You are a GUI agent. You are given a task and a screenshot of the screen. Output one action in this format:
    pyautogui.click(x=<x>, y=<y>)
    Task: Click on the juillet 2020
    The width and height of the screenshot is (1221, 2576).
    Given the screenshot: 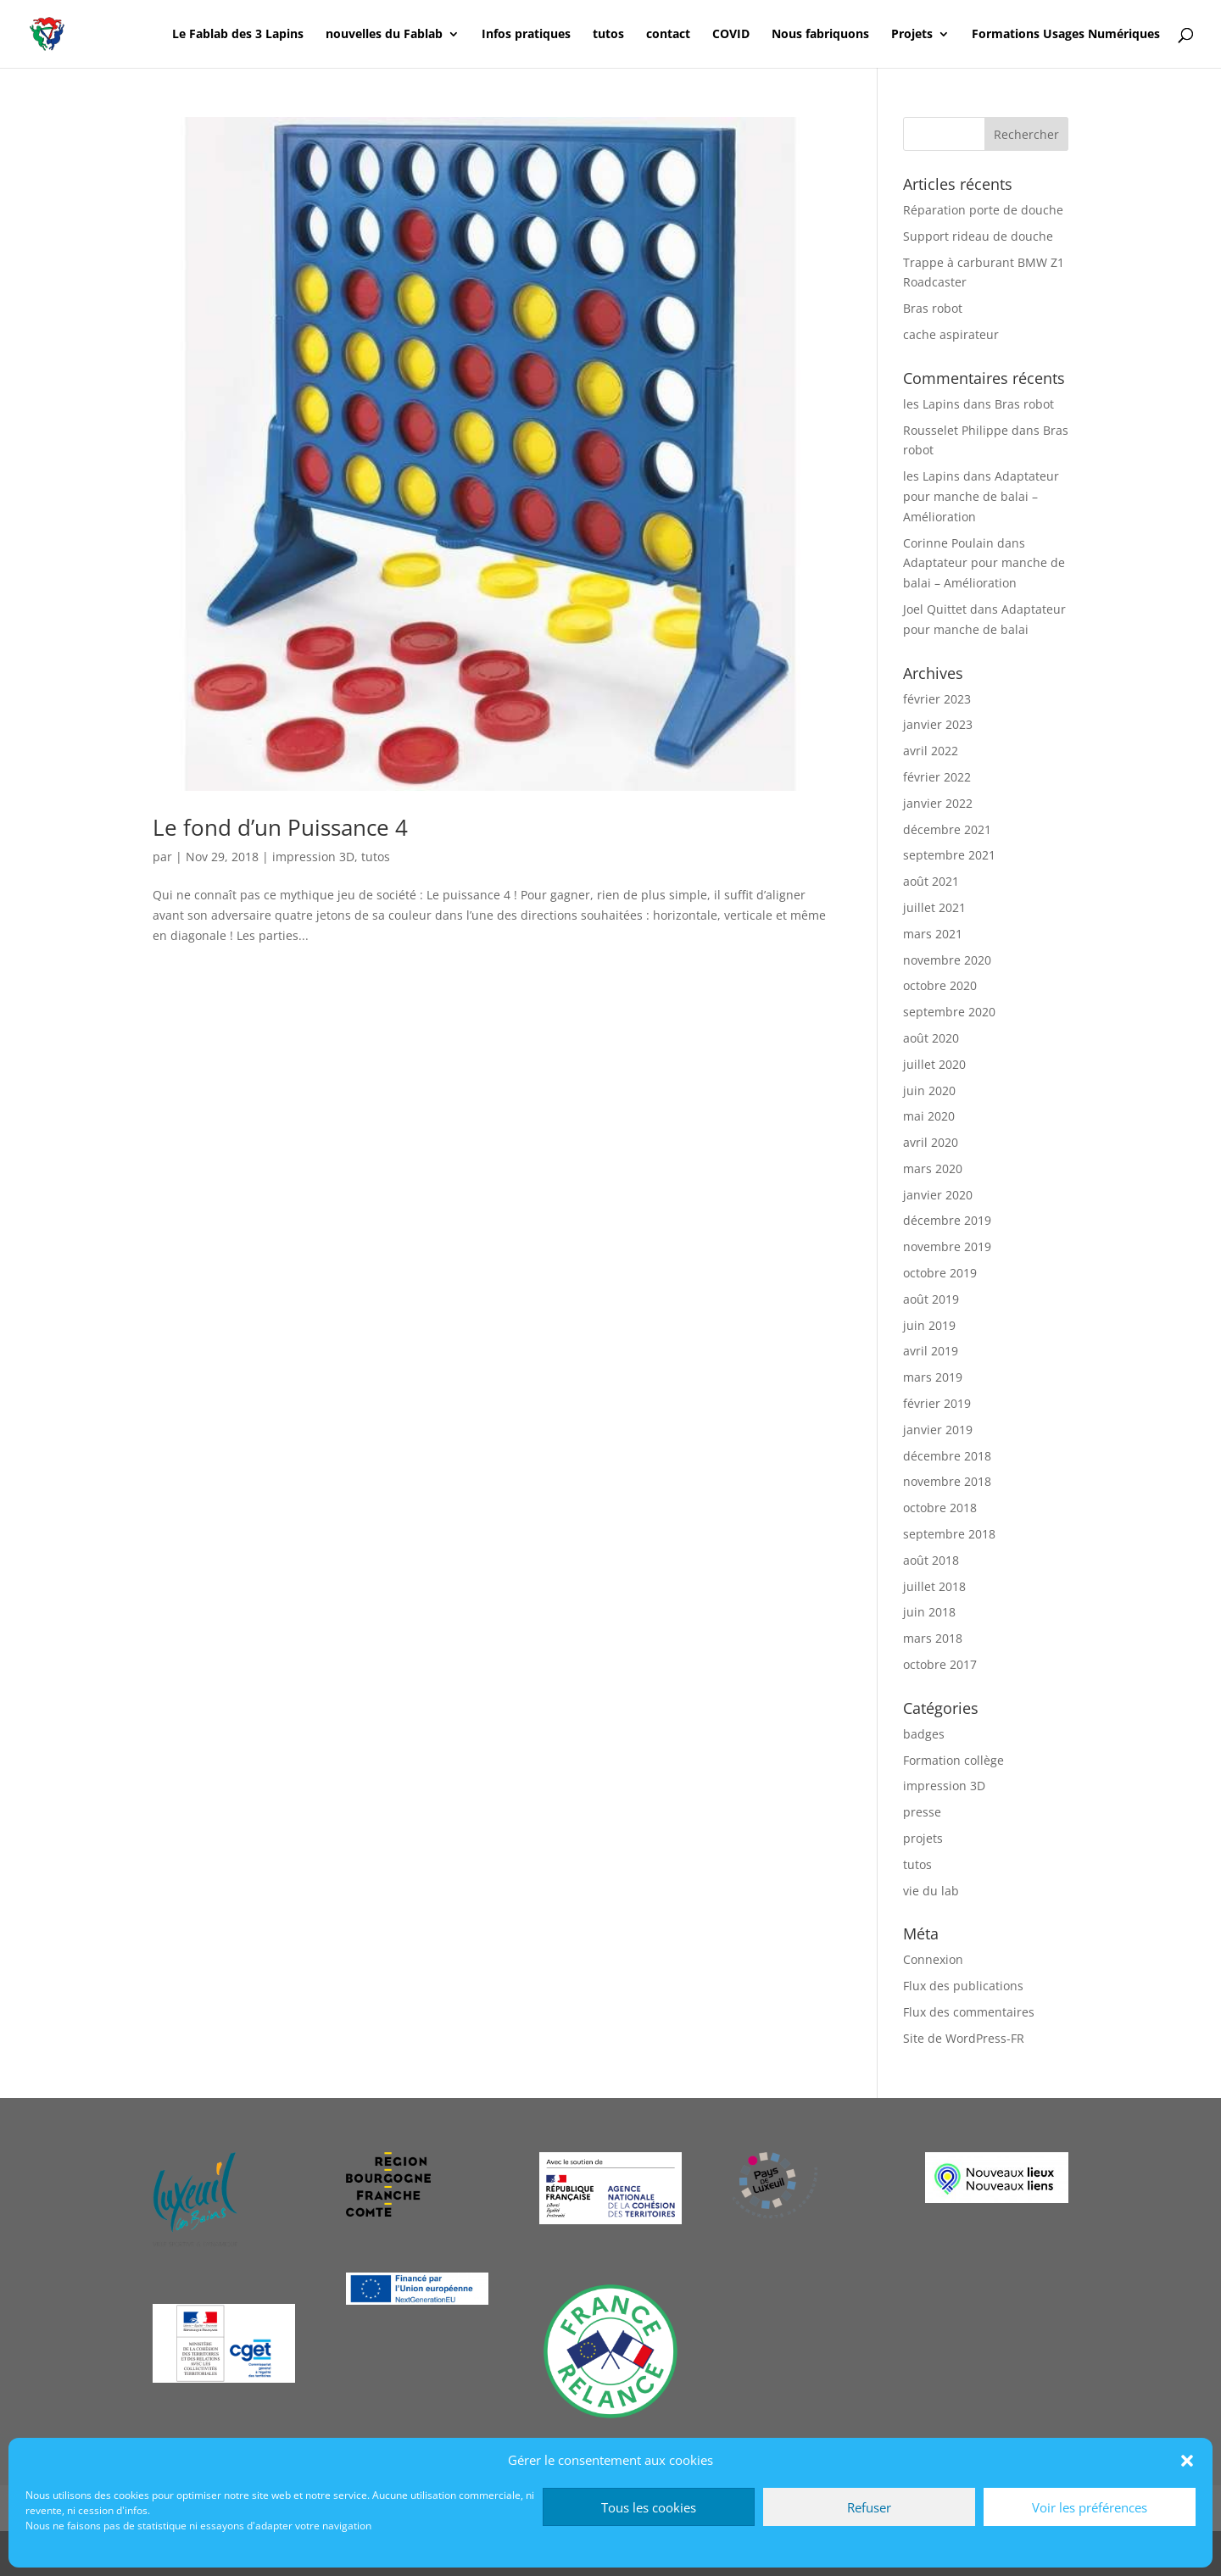 What is the action you would take?
    pyautogui.click(x=934, y=1064)
    